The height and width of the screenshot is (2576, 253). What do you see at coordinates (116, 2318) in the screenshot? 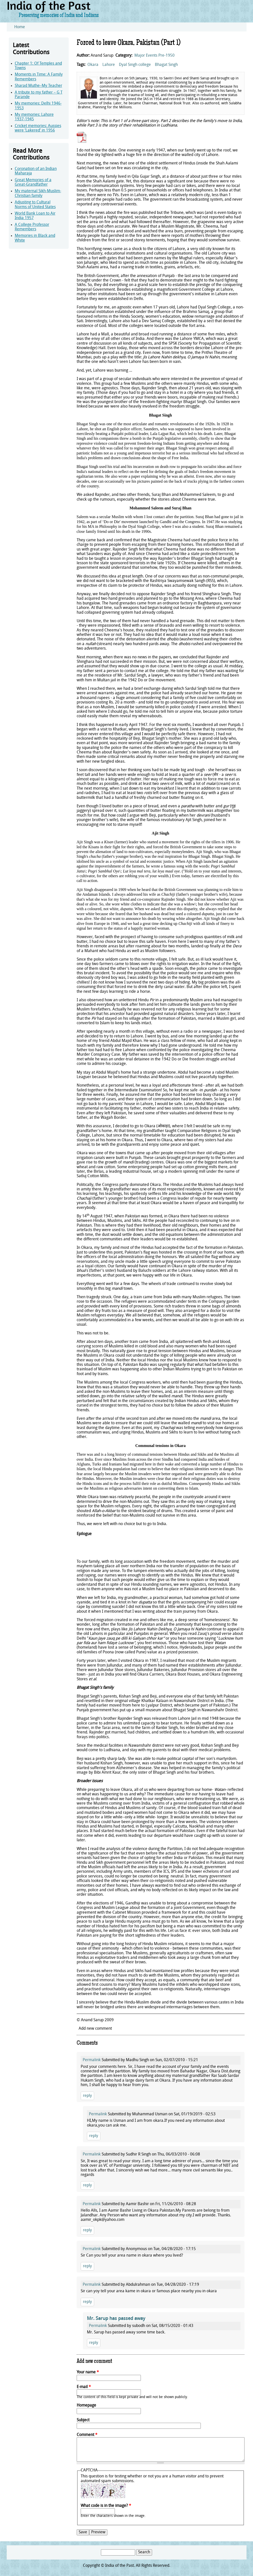
I see `Mr. Sarup has passed away` at bounding box center [116, 2318].